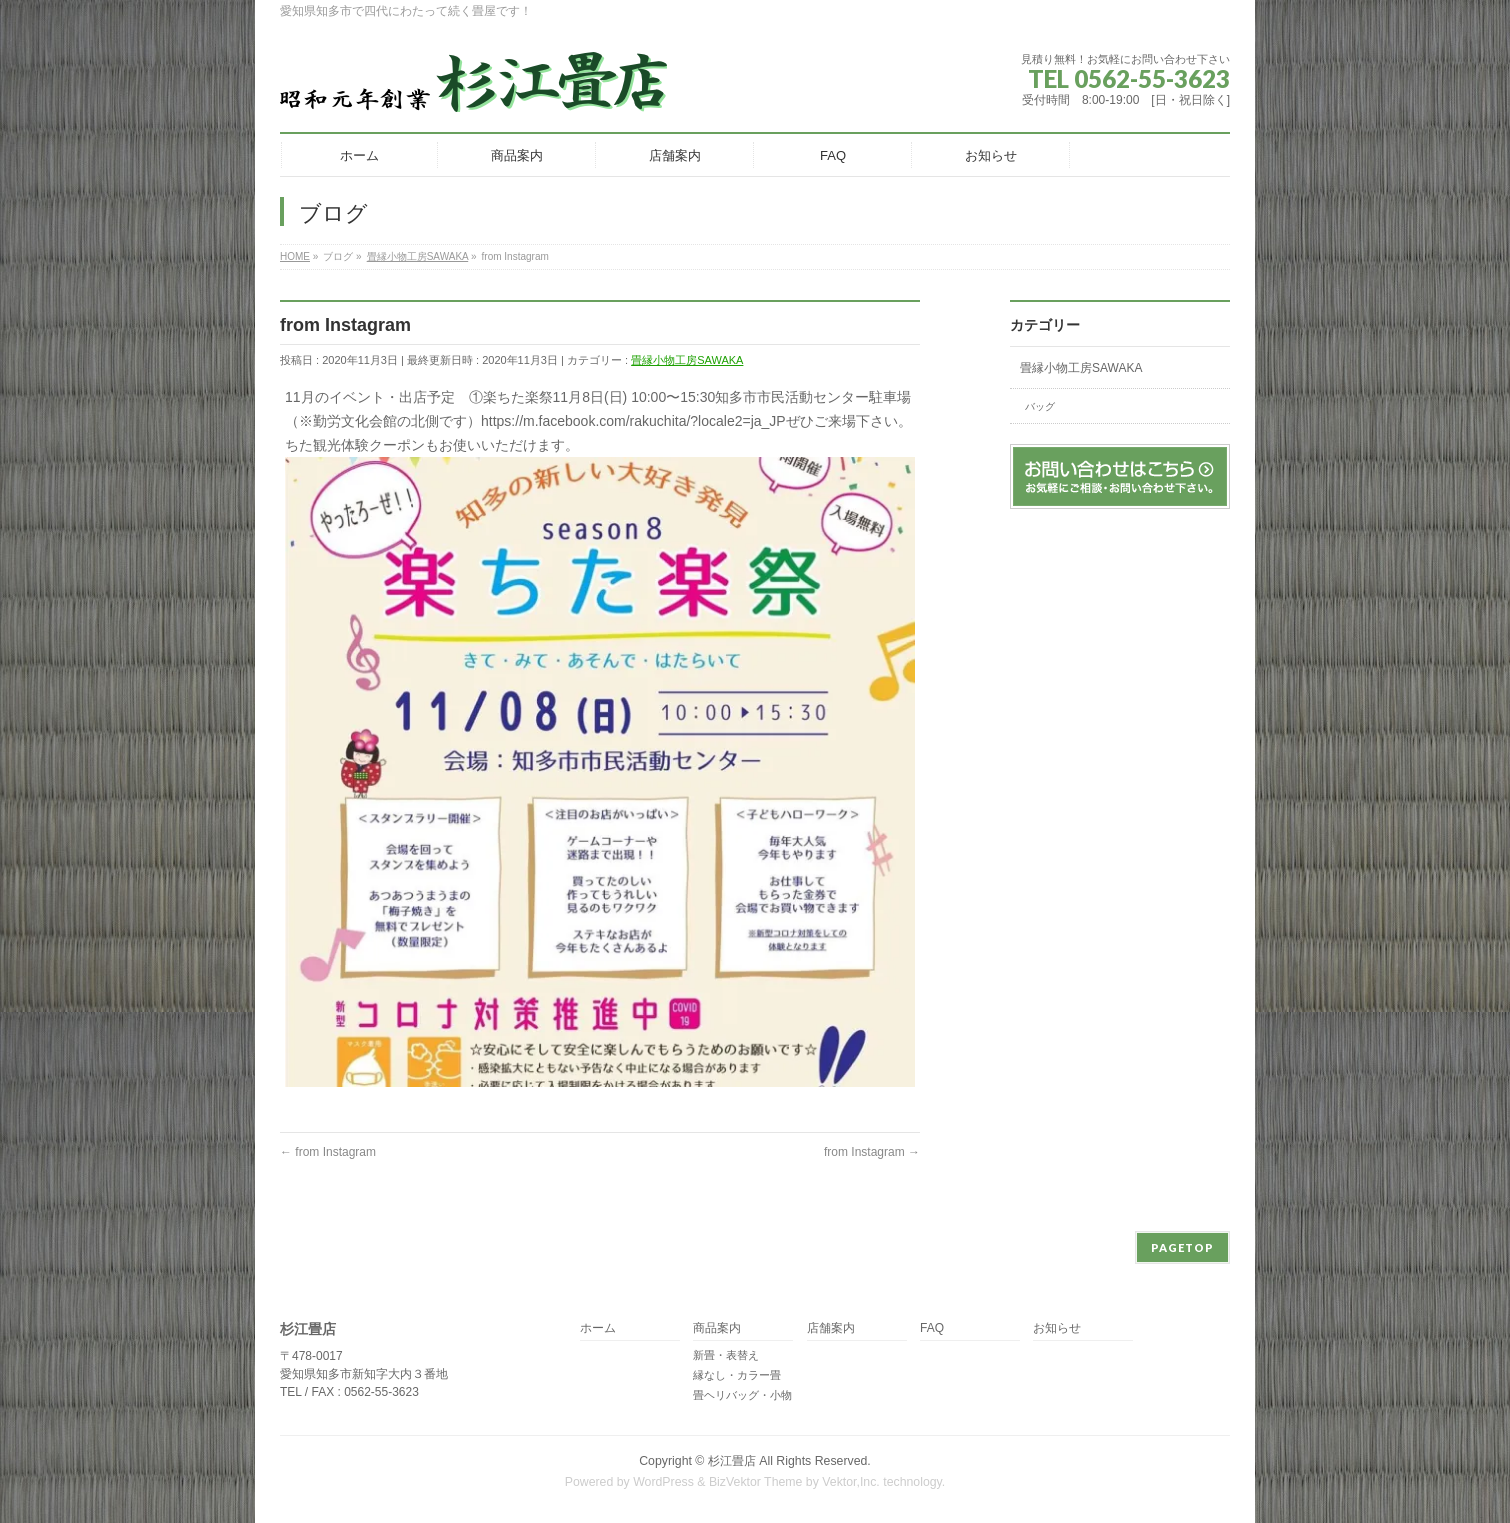  I want to click on バッグ, so click(1040, 406).